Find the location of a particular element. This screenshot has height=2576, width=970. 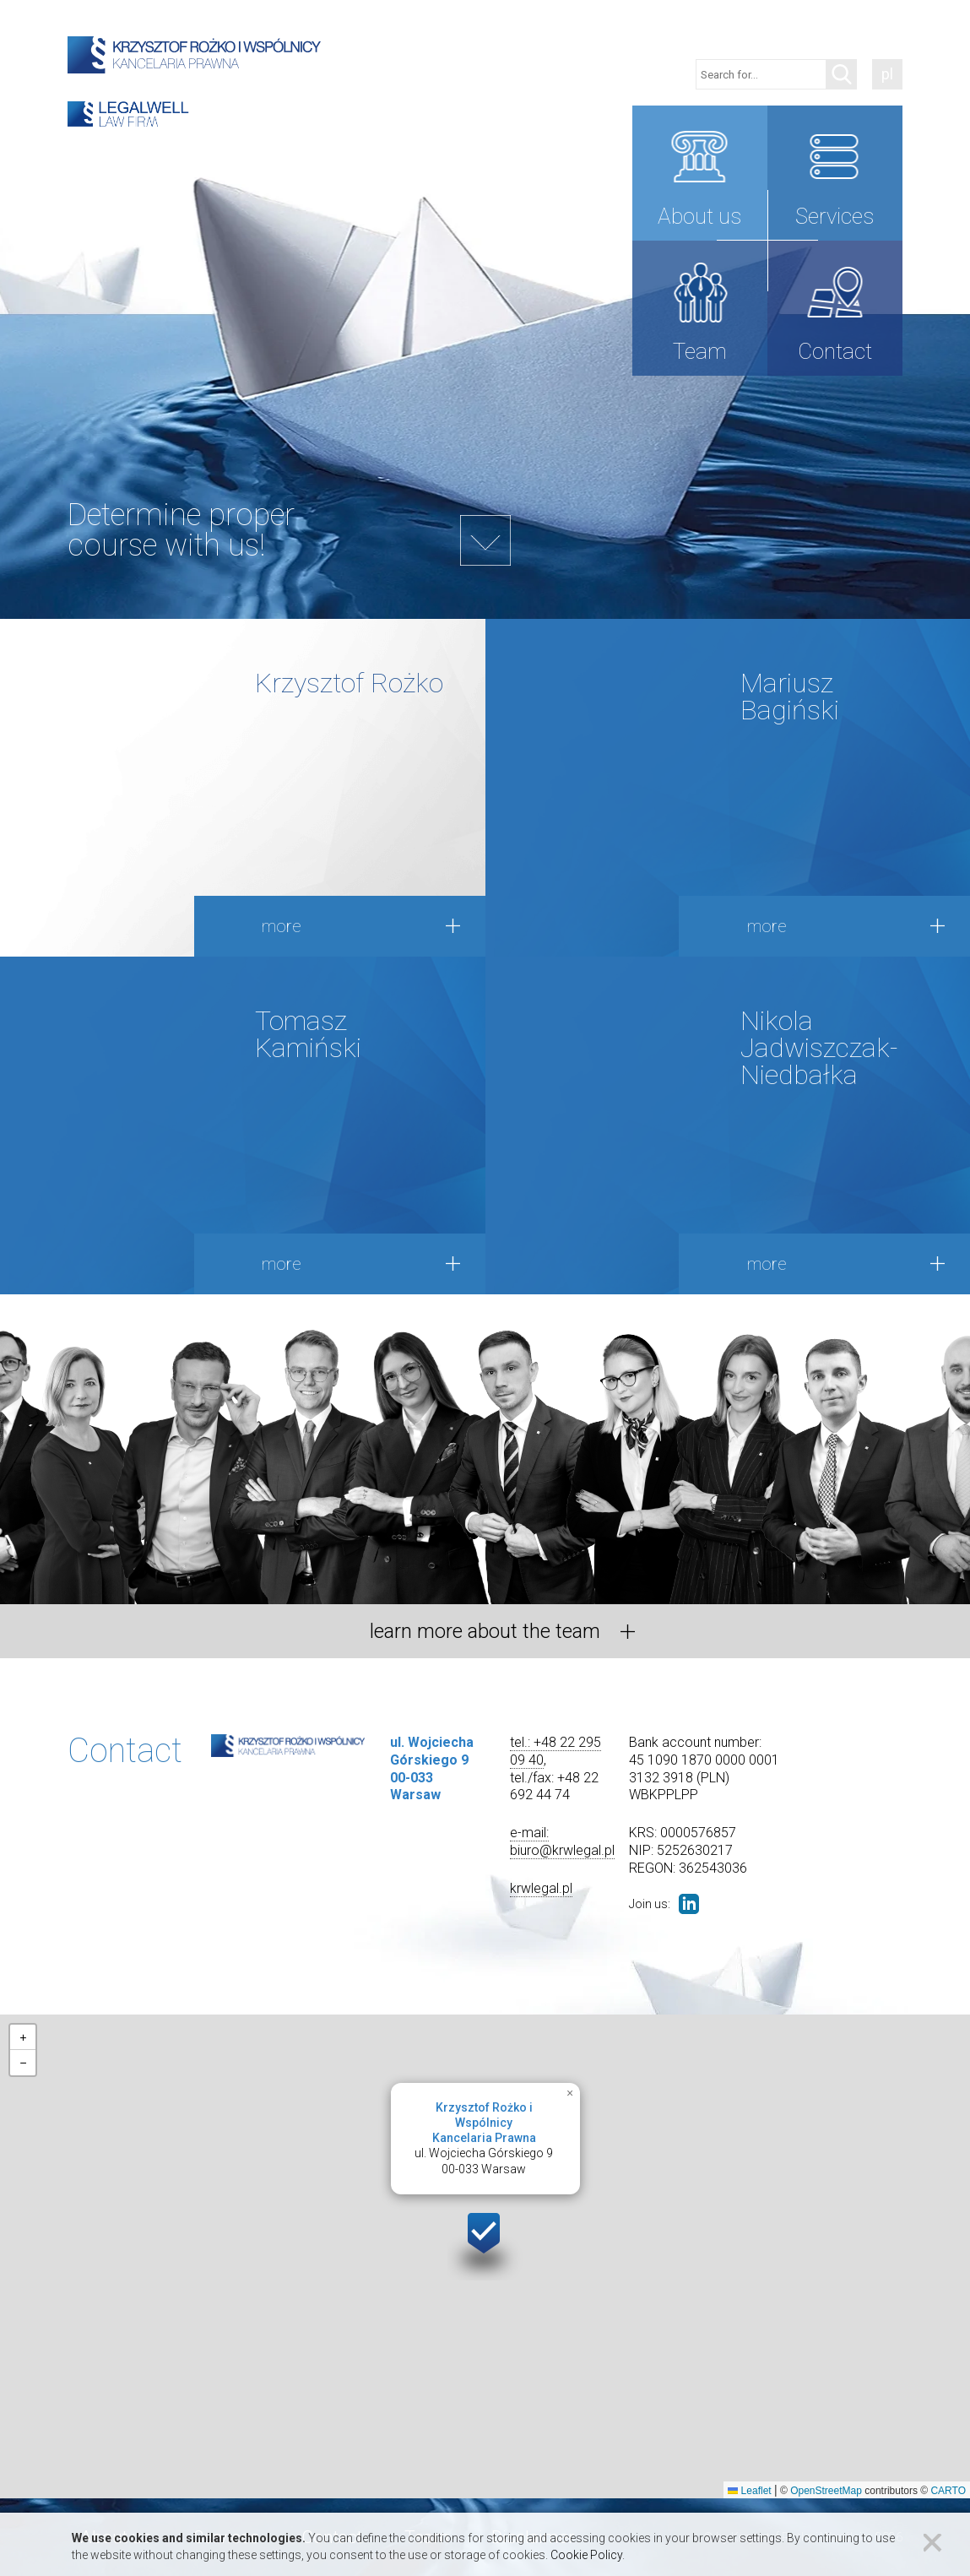

Team is located at coordinates (700, 351).